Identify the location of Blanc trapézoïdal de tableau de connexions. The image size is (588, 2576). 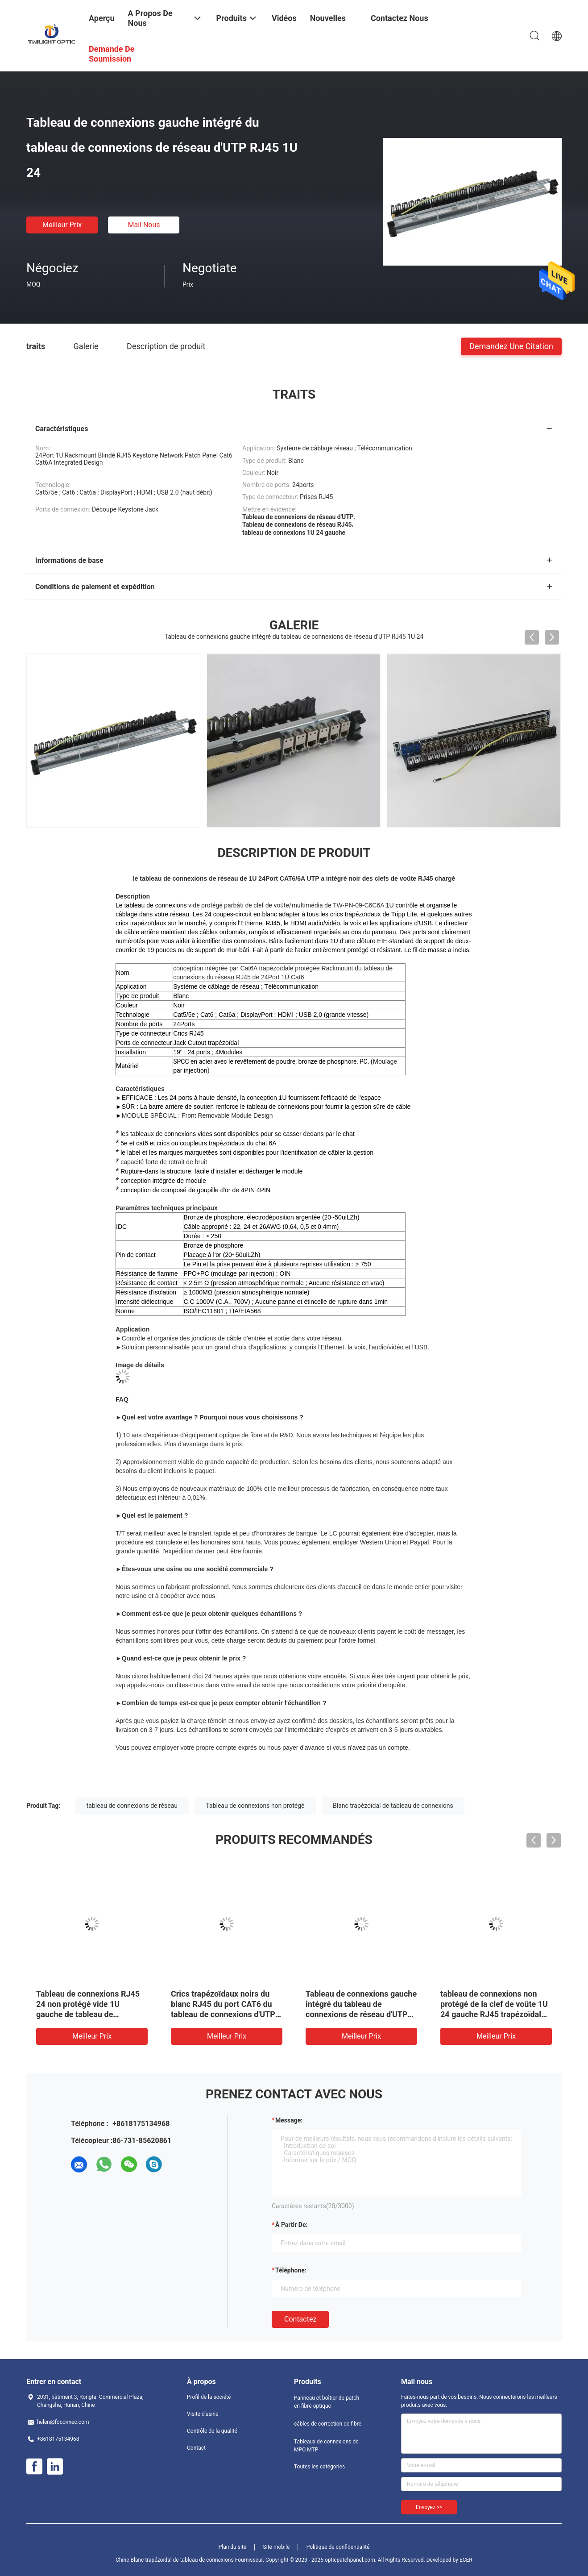
(393, 1805).